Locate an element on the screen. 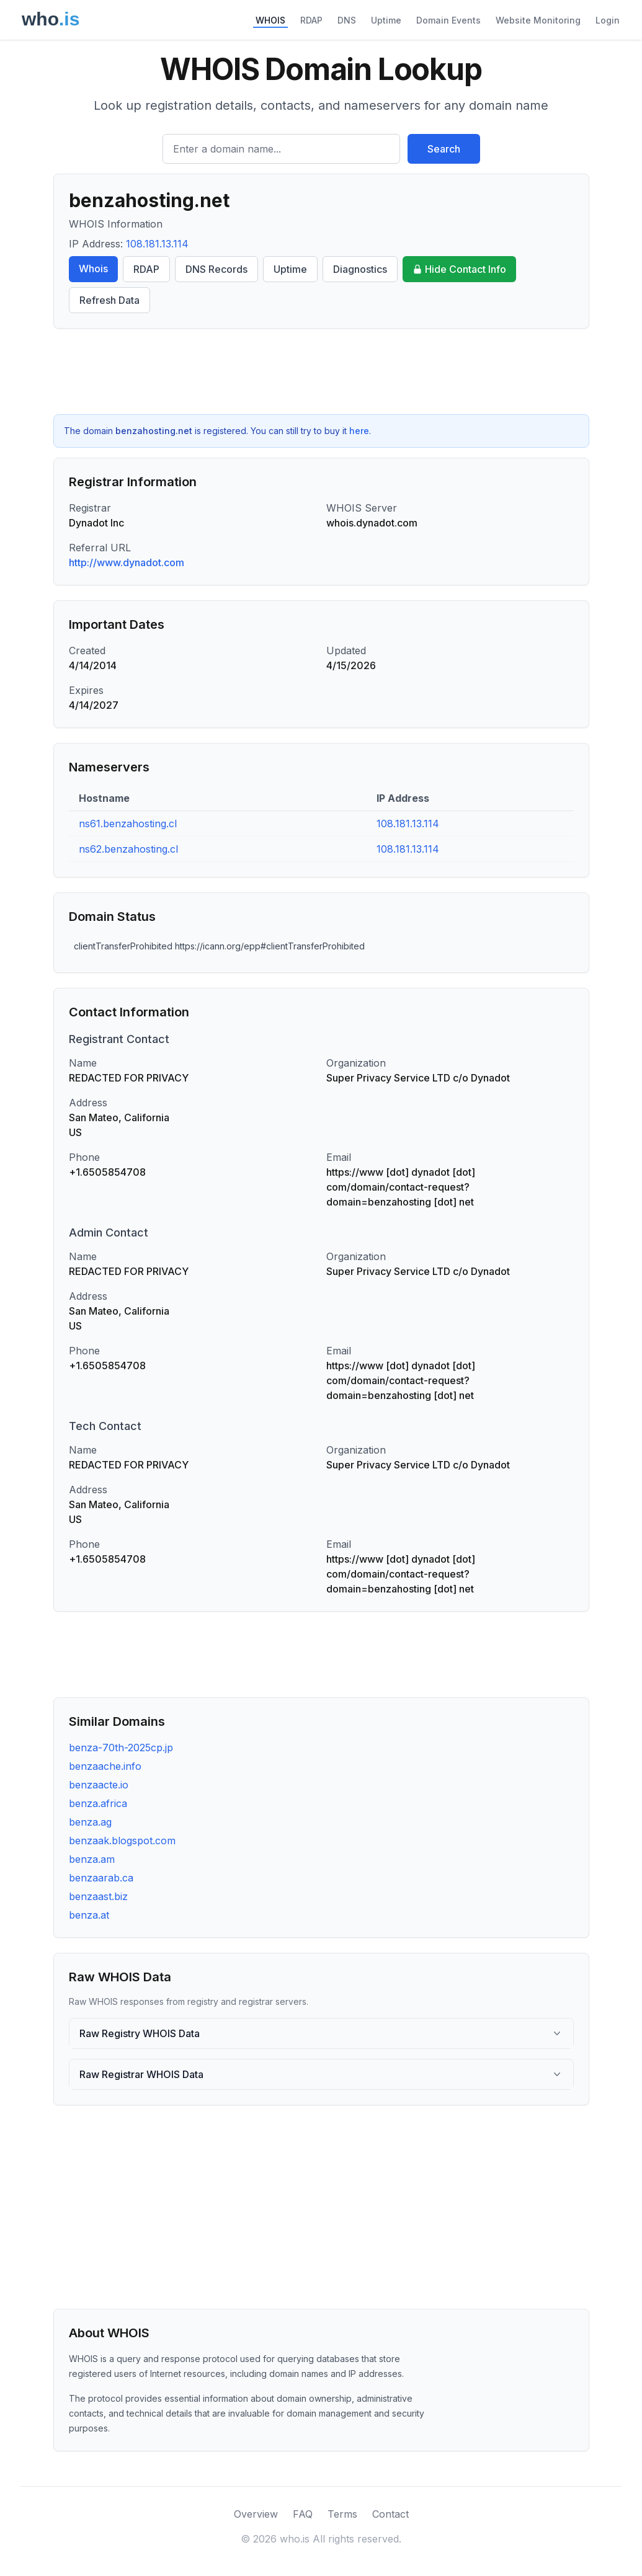 The height and width of the screenshot is (2576, 642). benza.at is located at coordinates (89, 1915).